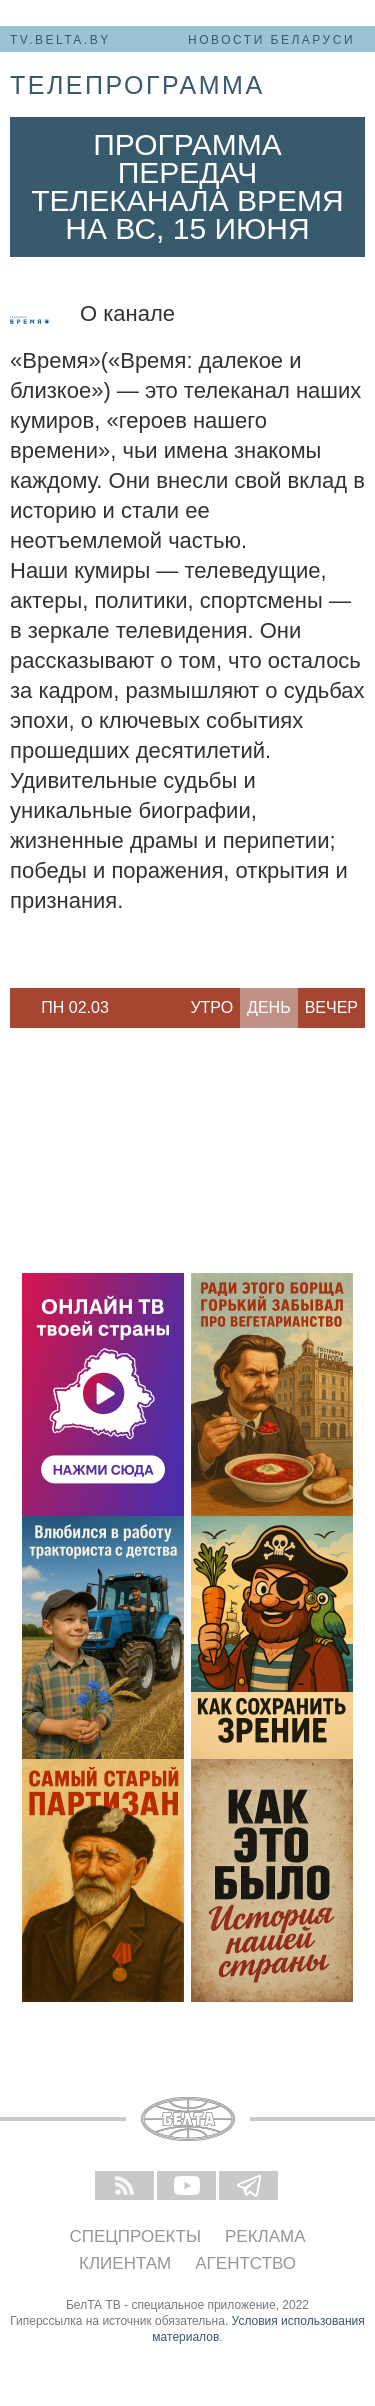 The image size is (375, 2406). What do you see at coordinates (20, 1008) in the screenshot?
I see `Previous [button]` at bounding box center [20, 1008].